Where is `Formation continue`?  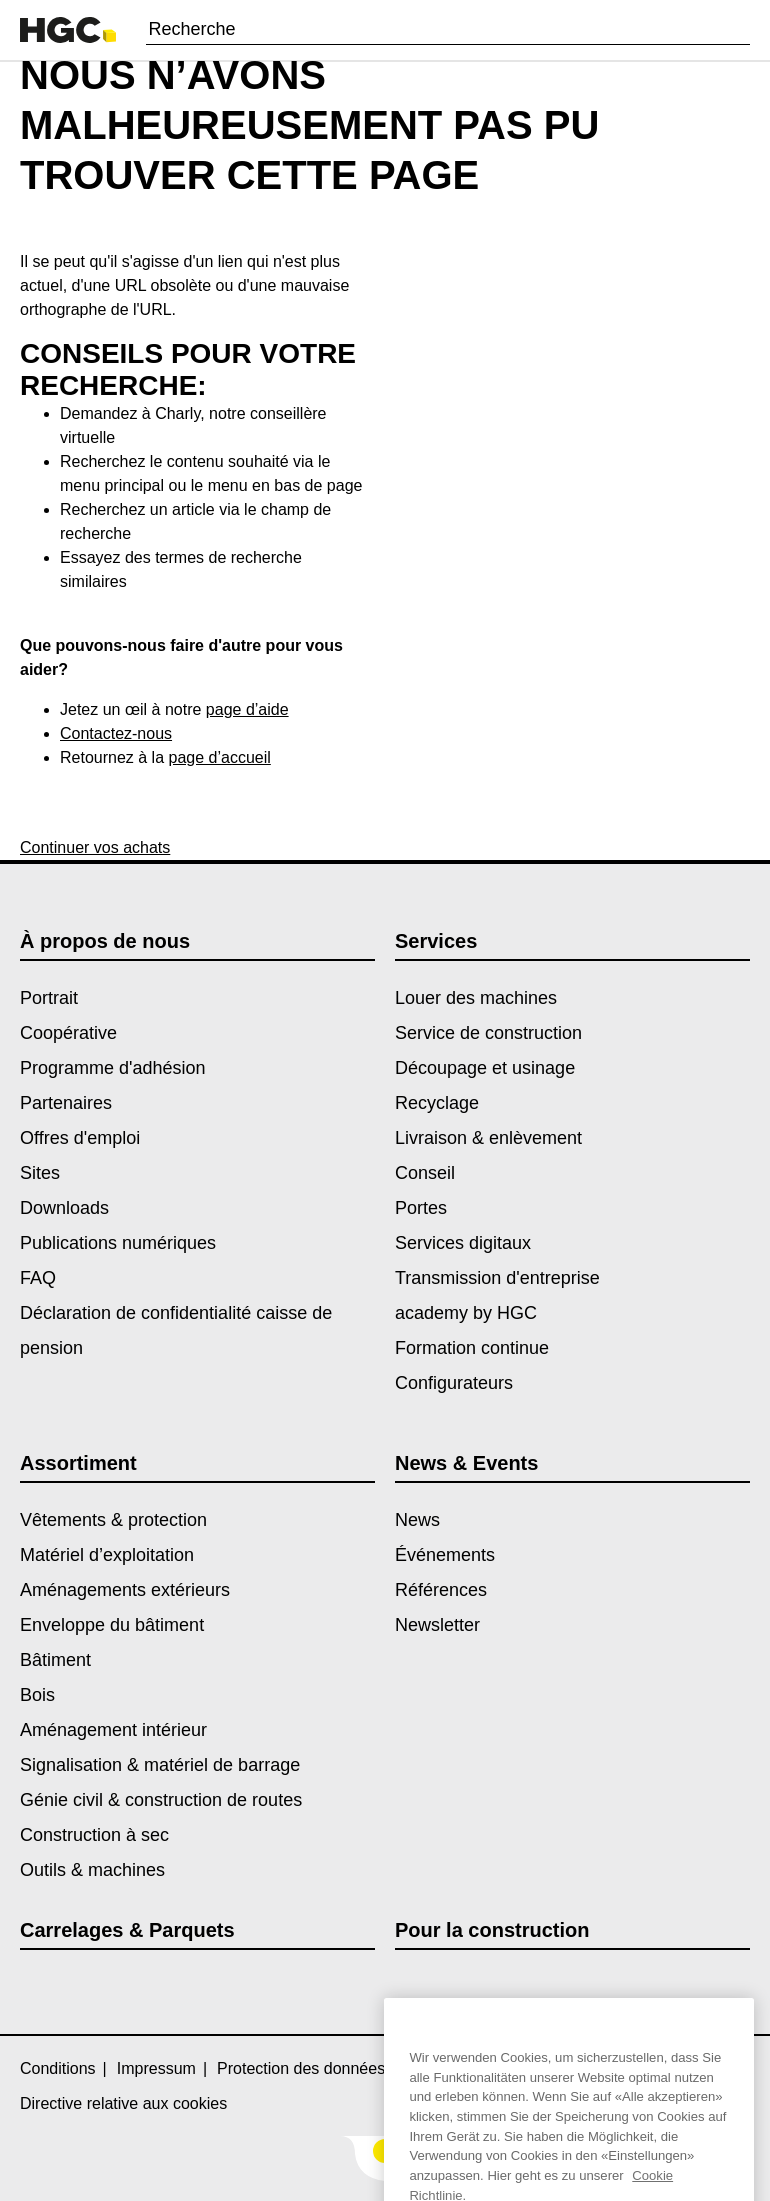
Formation continue is located at coordinates (472, 1348).